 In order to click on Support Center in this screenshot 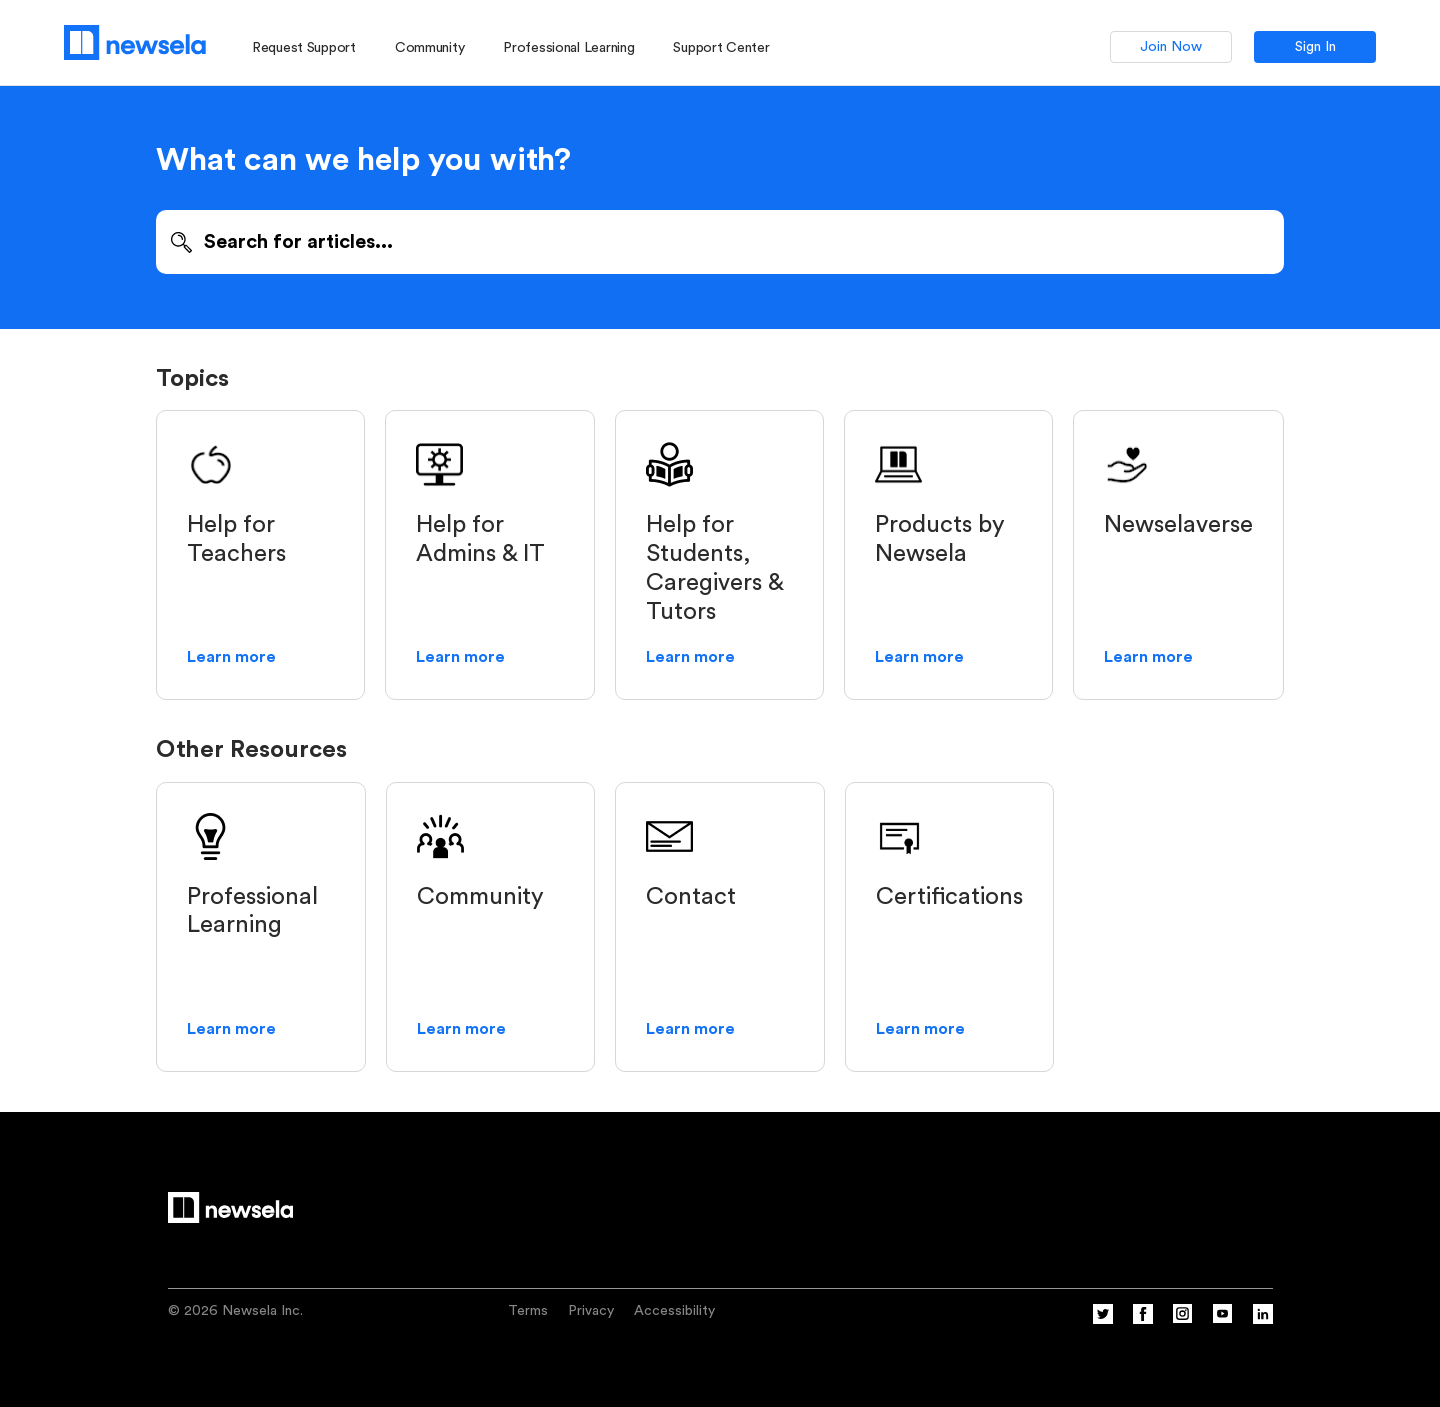, I will do `click(721, 48)`.